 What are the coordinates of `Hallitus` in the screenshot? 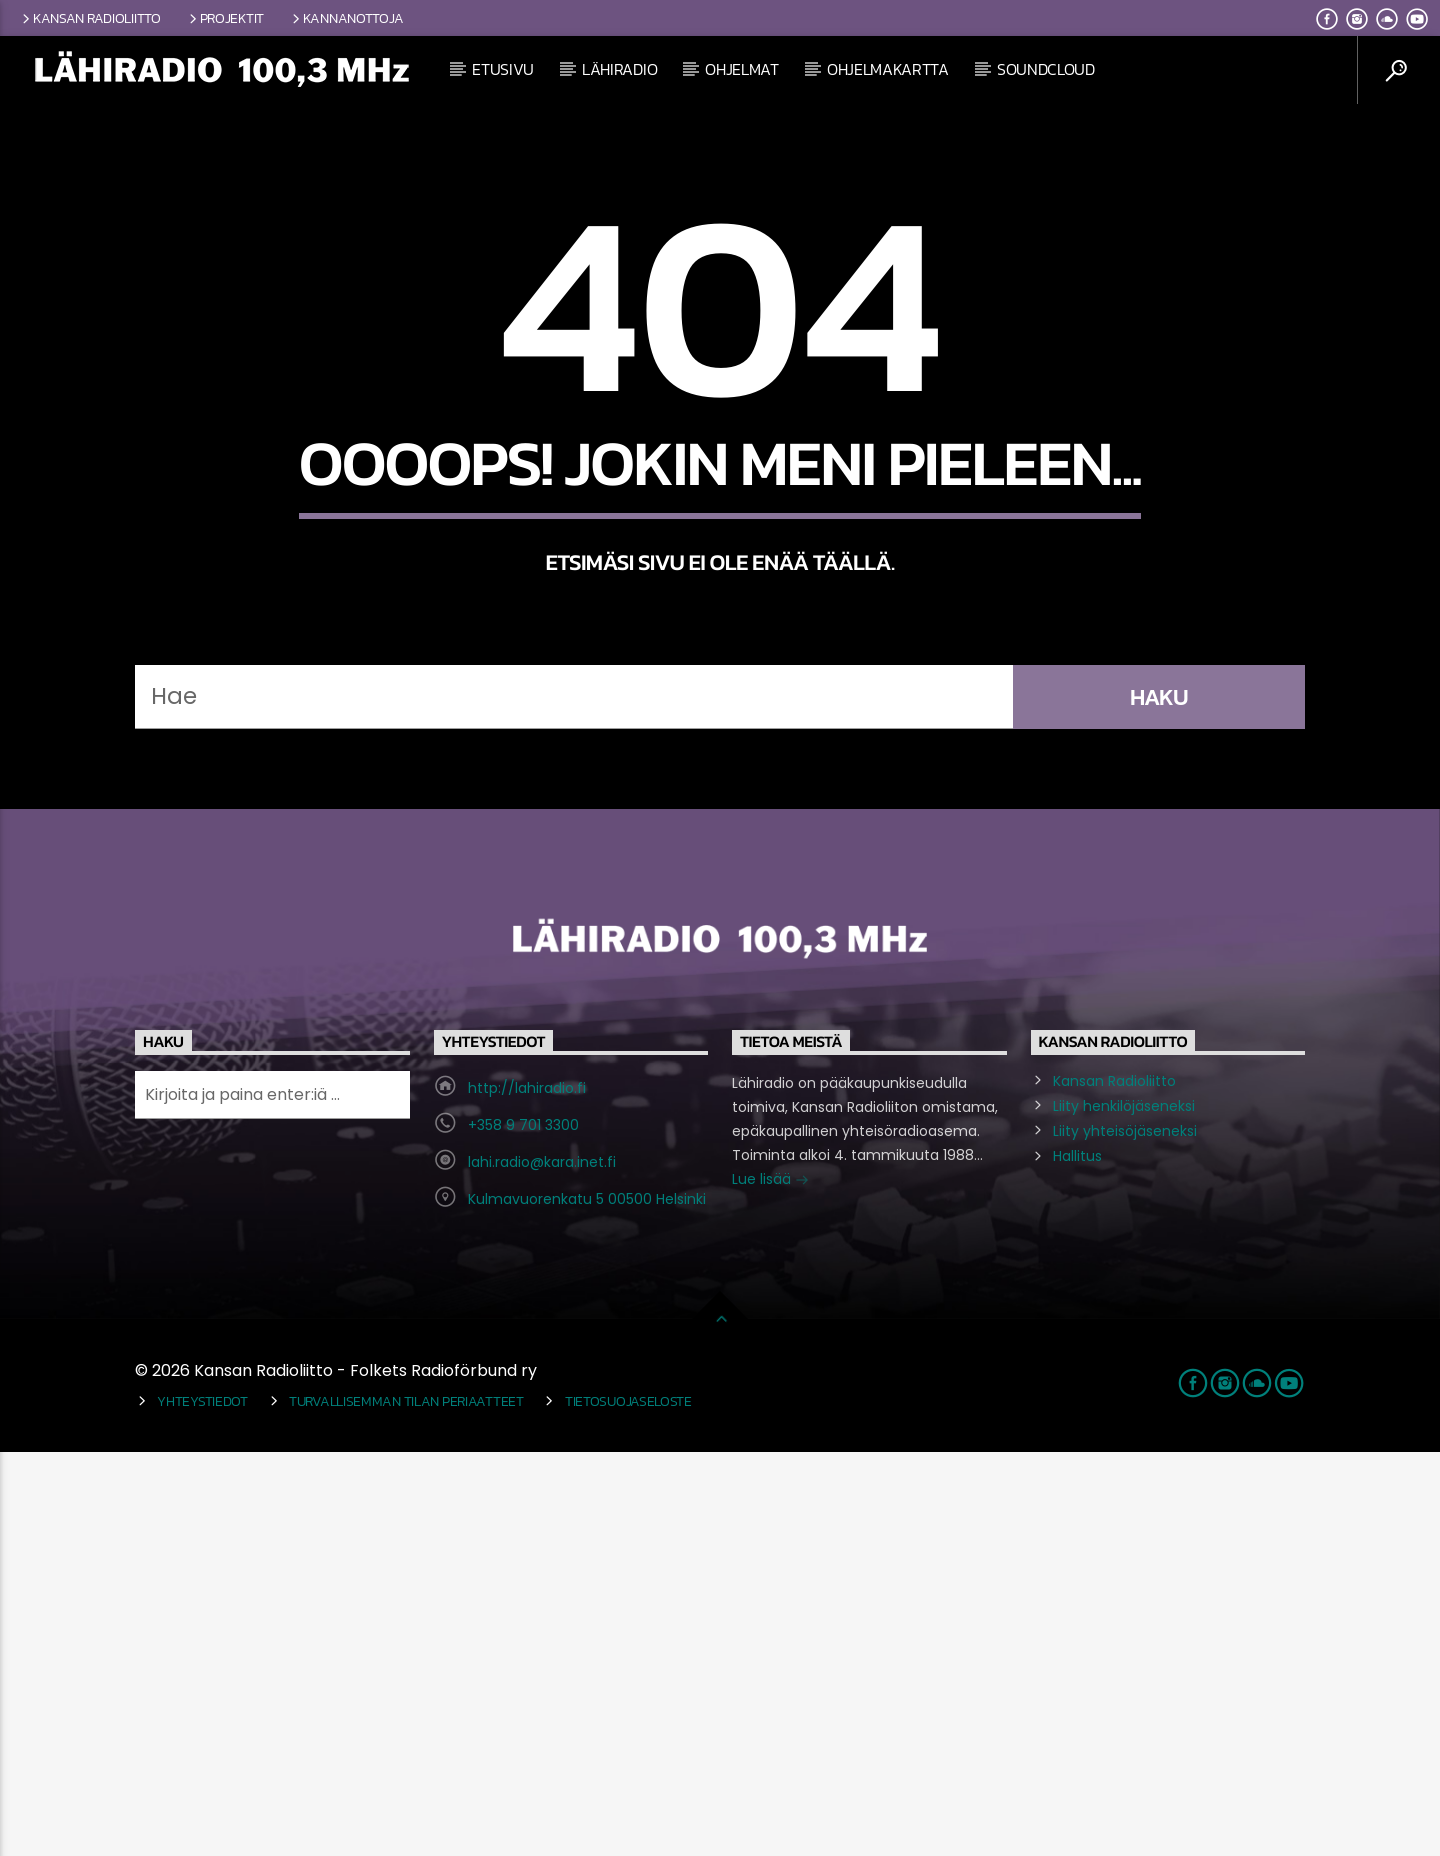 It's located at (1077, 1560).